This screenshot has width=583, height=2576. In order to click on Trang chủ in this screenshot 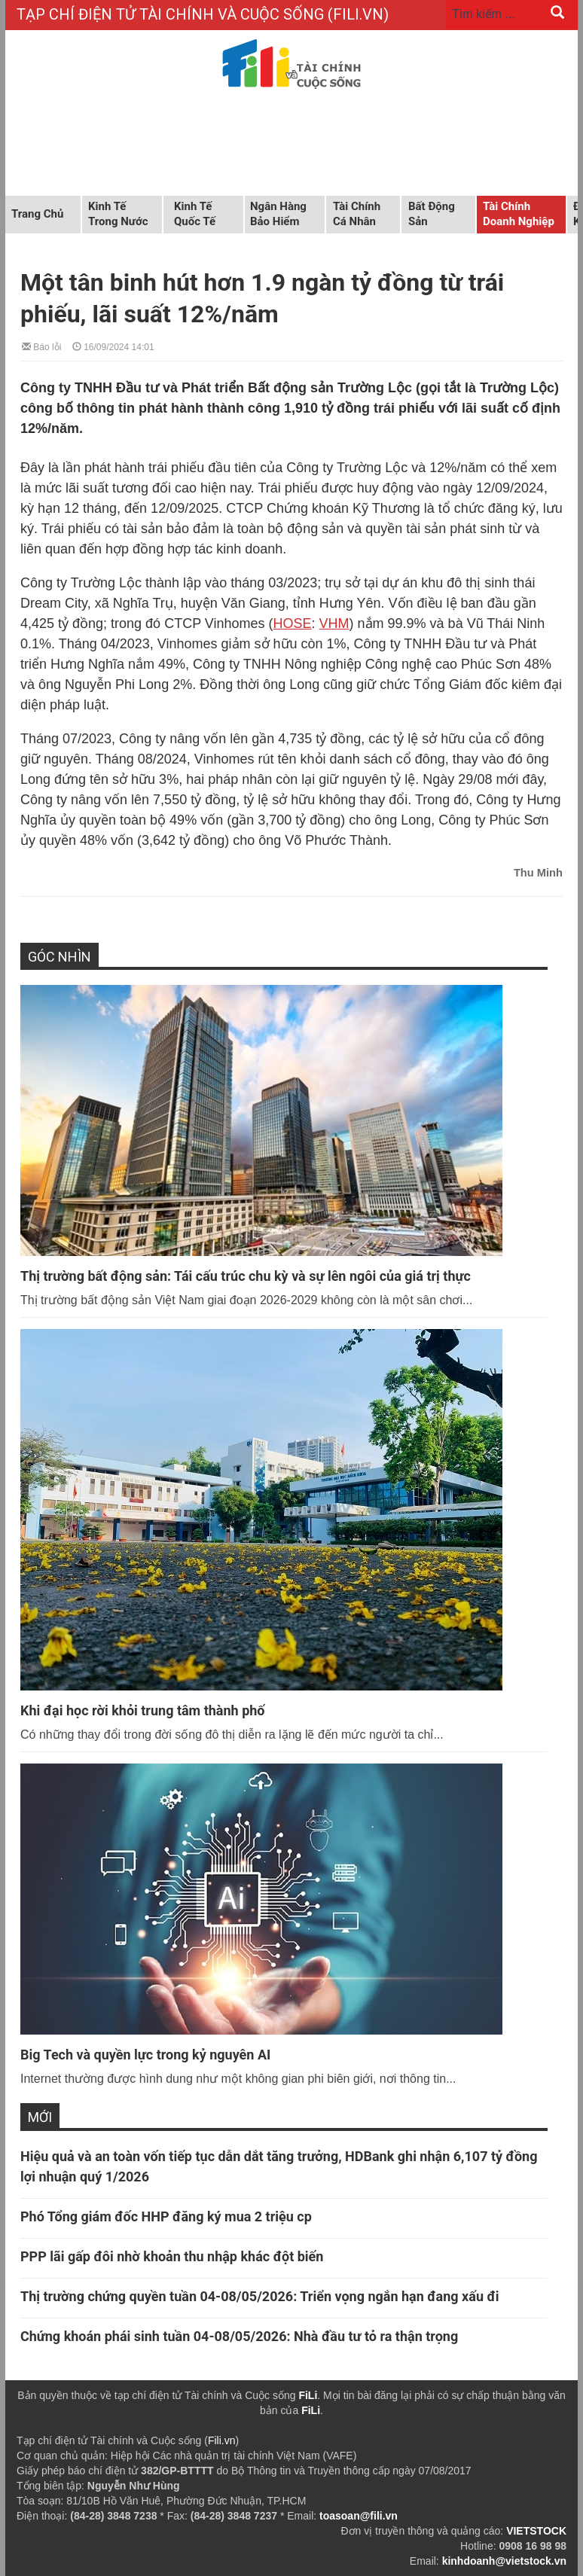, I will do `click(37, 214)`.